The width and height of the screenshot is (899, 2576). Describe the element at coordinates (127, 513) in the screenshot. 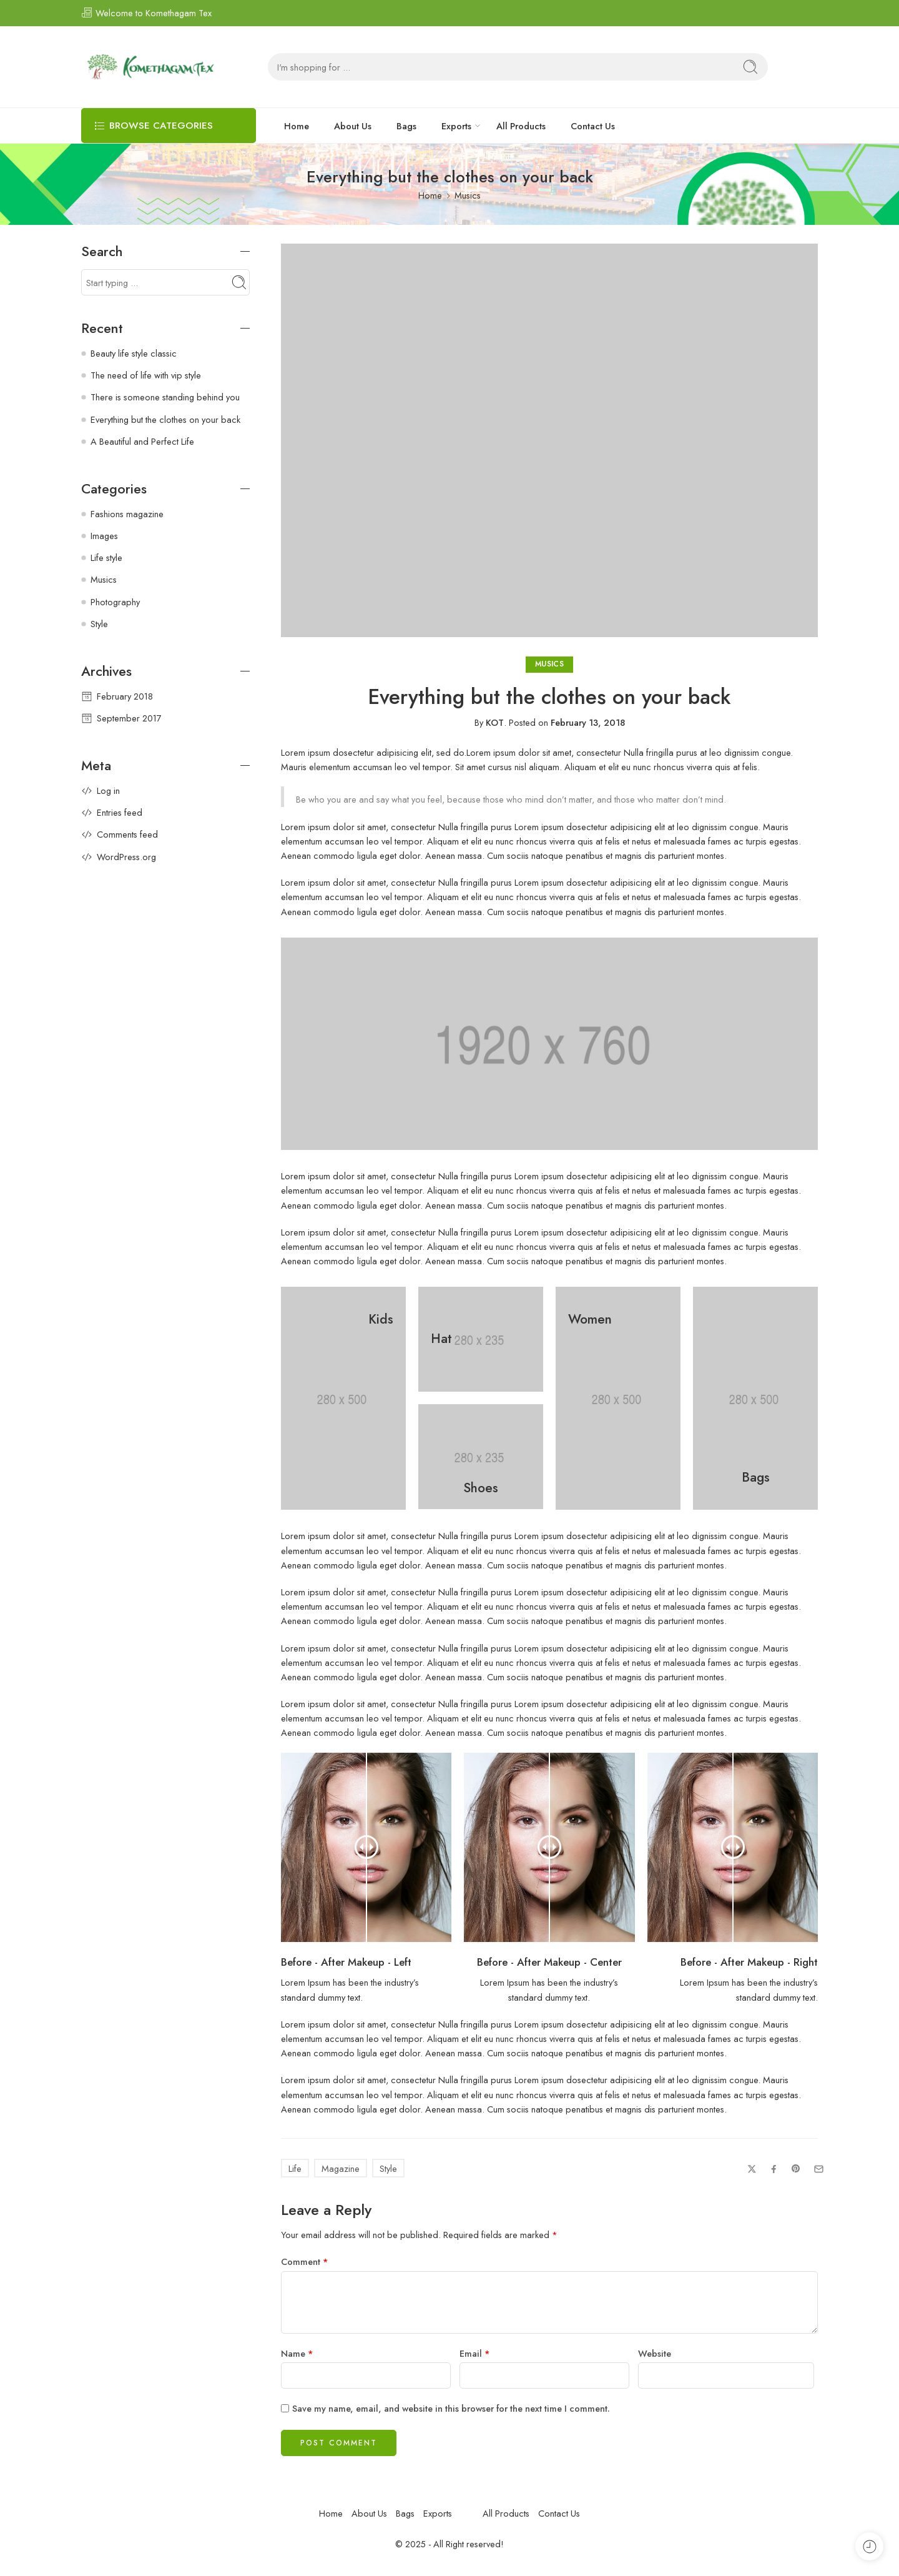

I see `Fashions magazine` at that location.